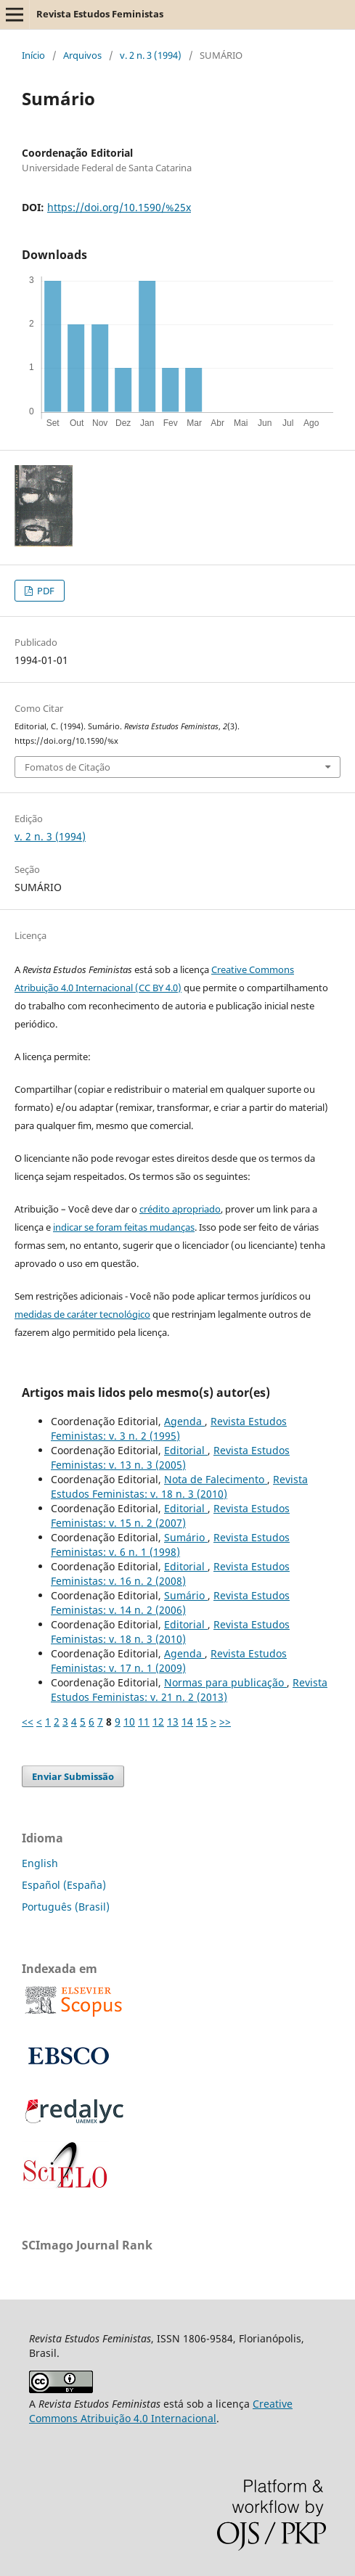 The width and height of the screenshot is (355, 2576). I want to click on medidas de caráter tecnológico, so click(82, 1314).